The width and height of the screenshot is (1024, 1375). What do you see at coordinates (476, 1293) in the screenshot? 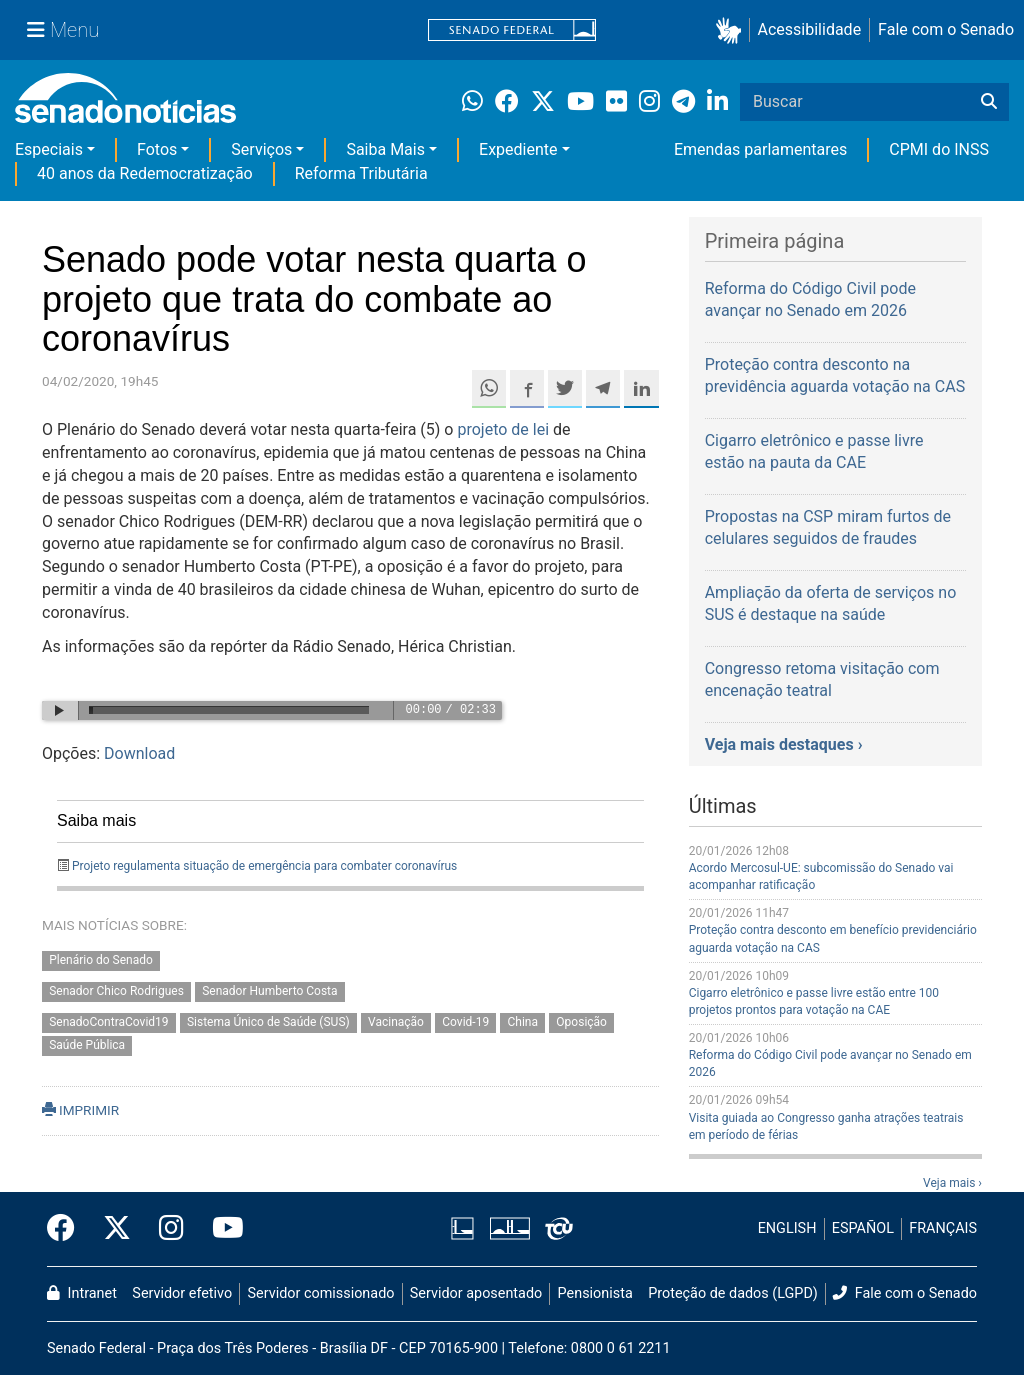
I see `Servidor aposentado` at bounding box center [476, 1293].